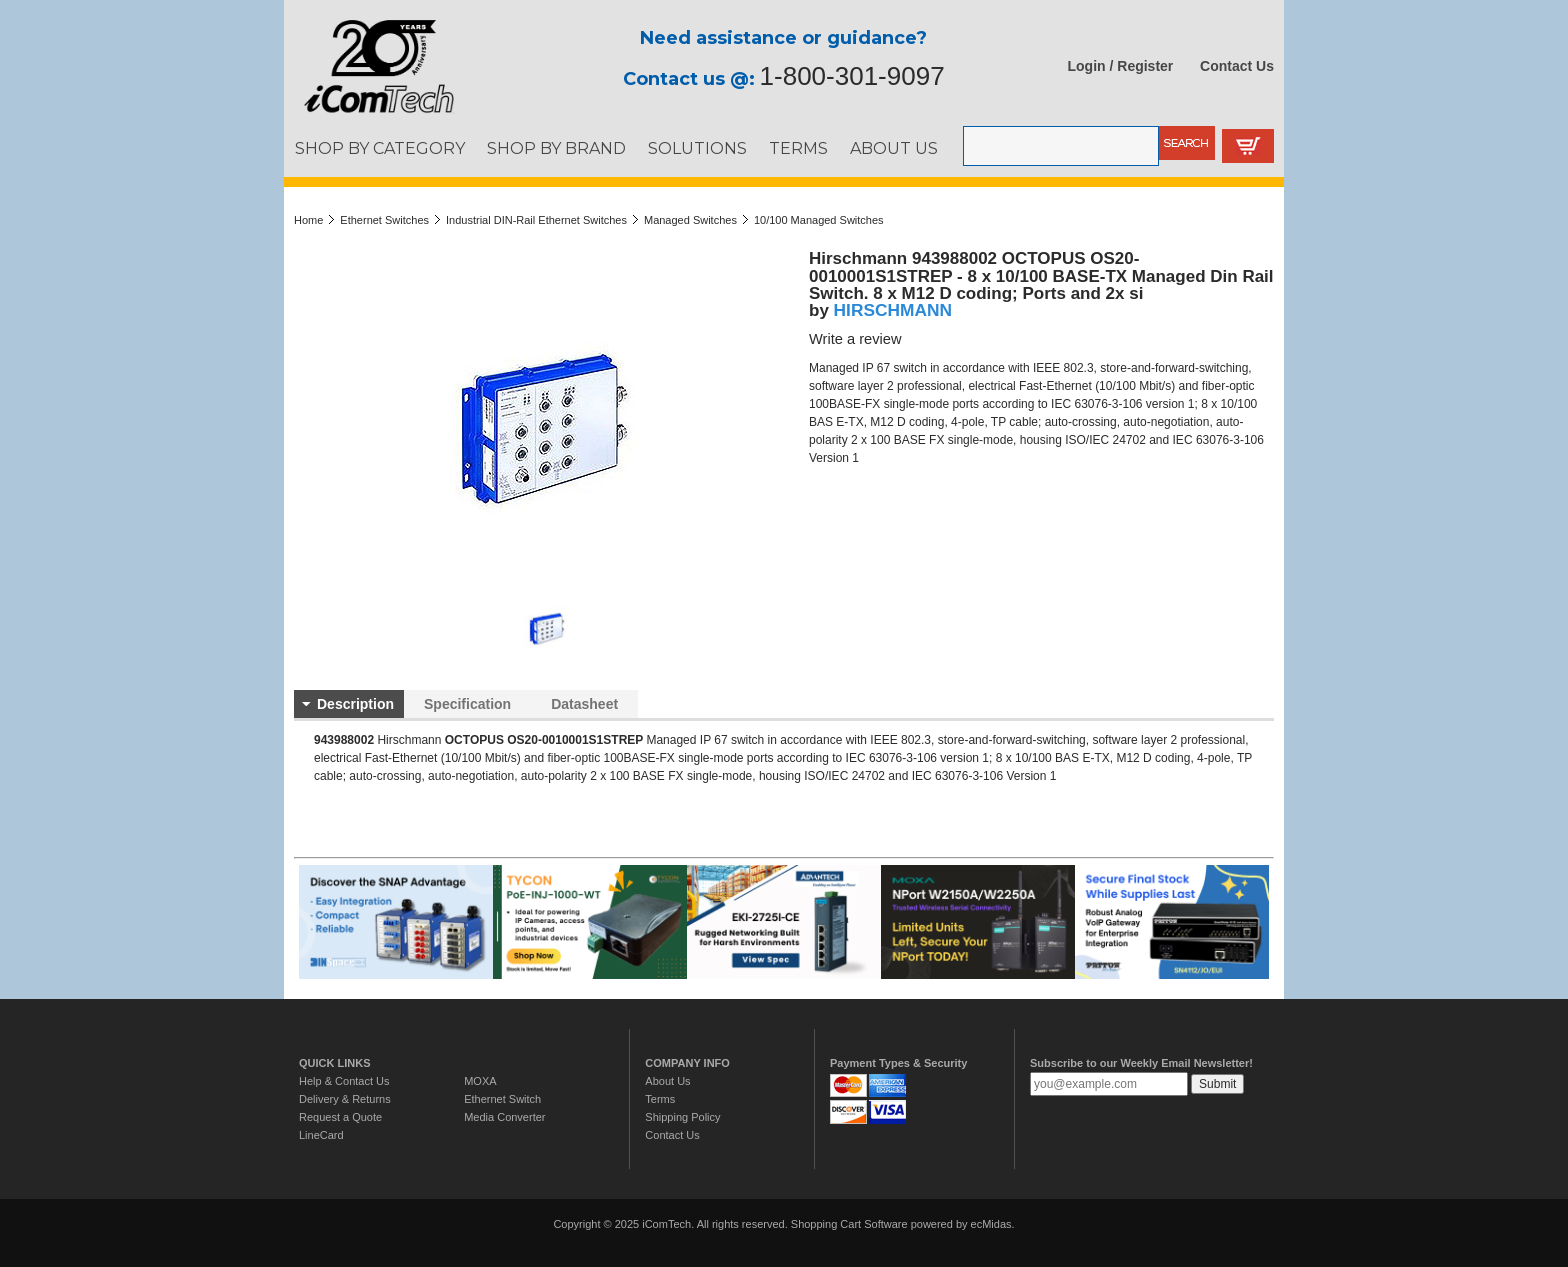 This screenshot has width=1568, height=1267. What do you see at coordinates (660, 1099) in the screenshot?
I see `Terms` at bounding box center [660, 1099].